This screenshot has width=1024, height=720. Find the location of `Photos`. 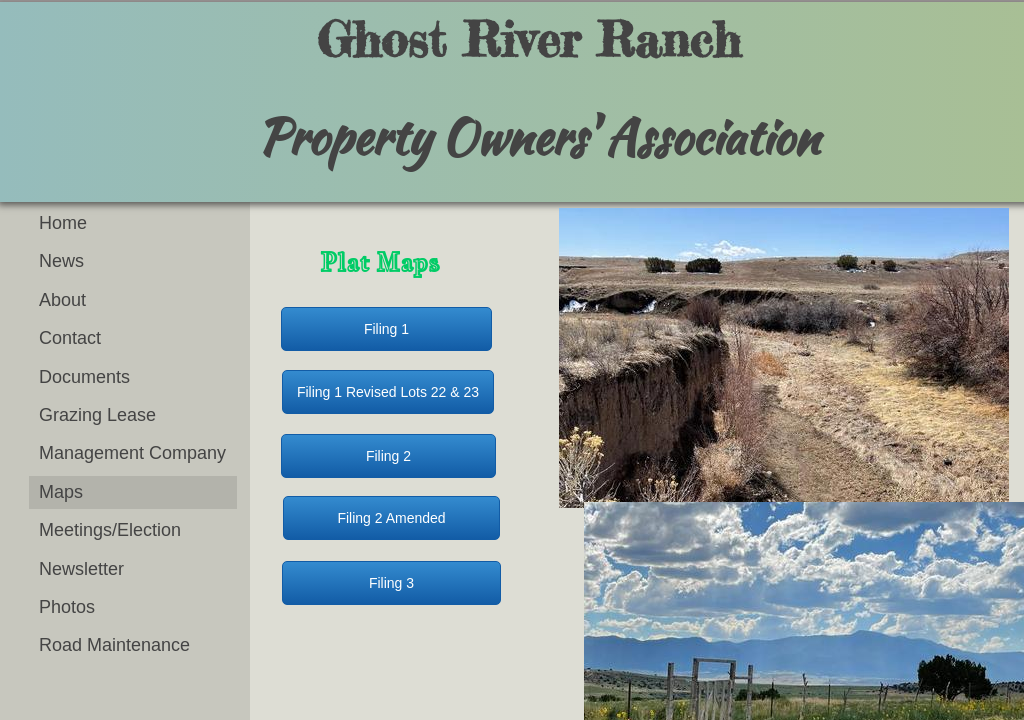

Photos is located at coordinates (67, 607).